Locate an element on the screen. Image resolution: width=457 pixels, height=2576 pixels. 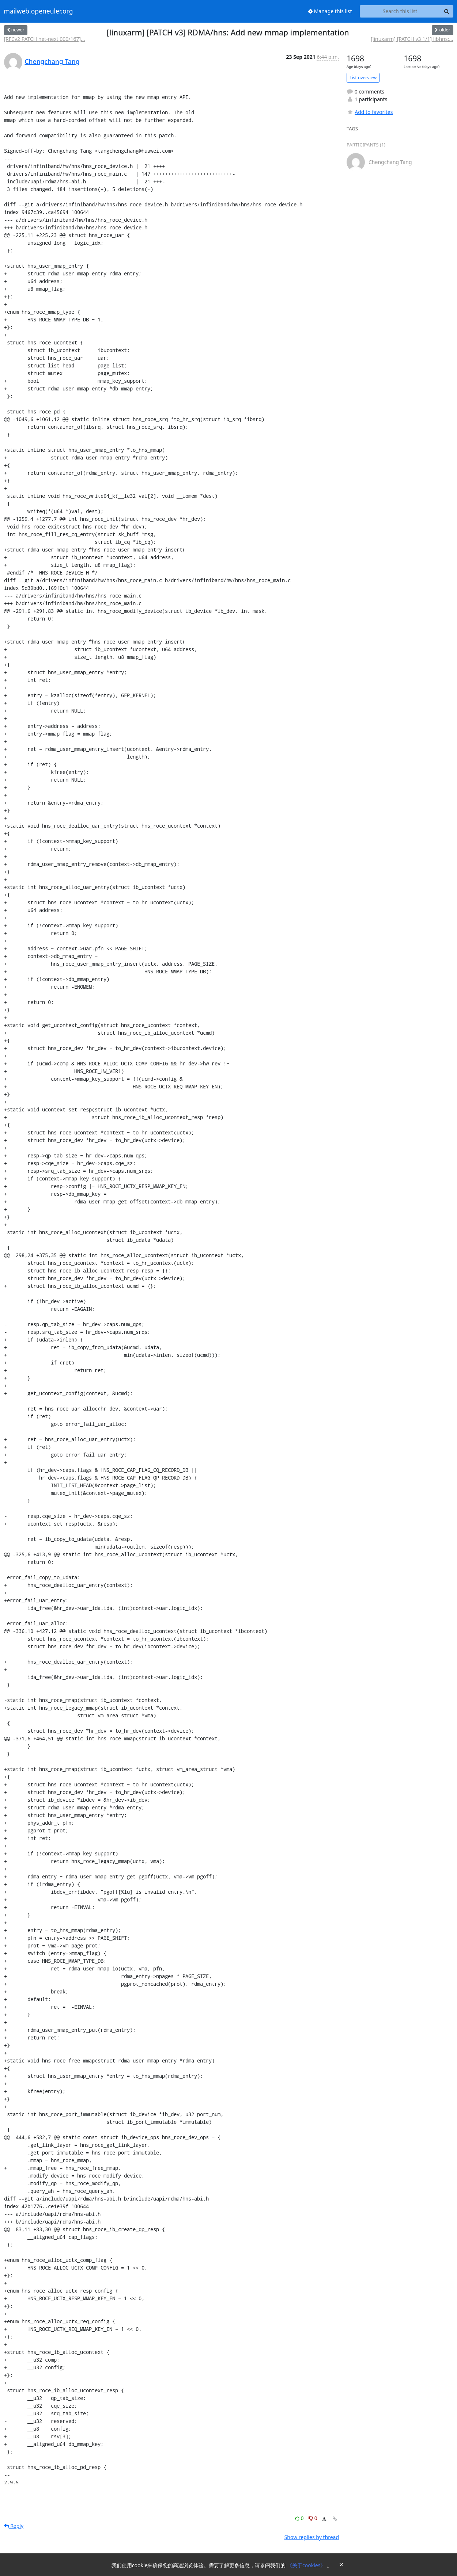
0 [Dislike thread] is located at coordinates (313, 2518).